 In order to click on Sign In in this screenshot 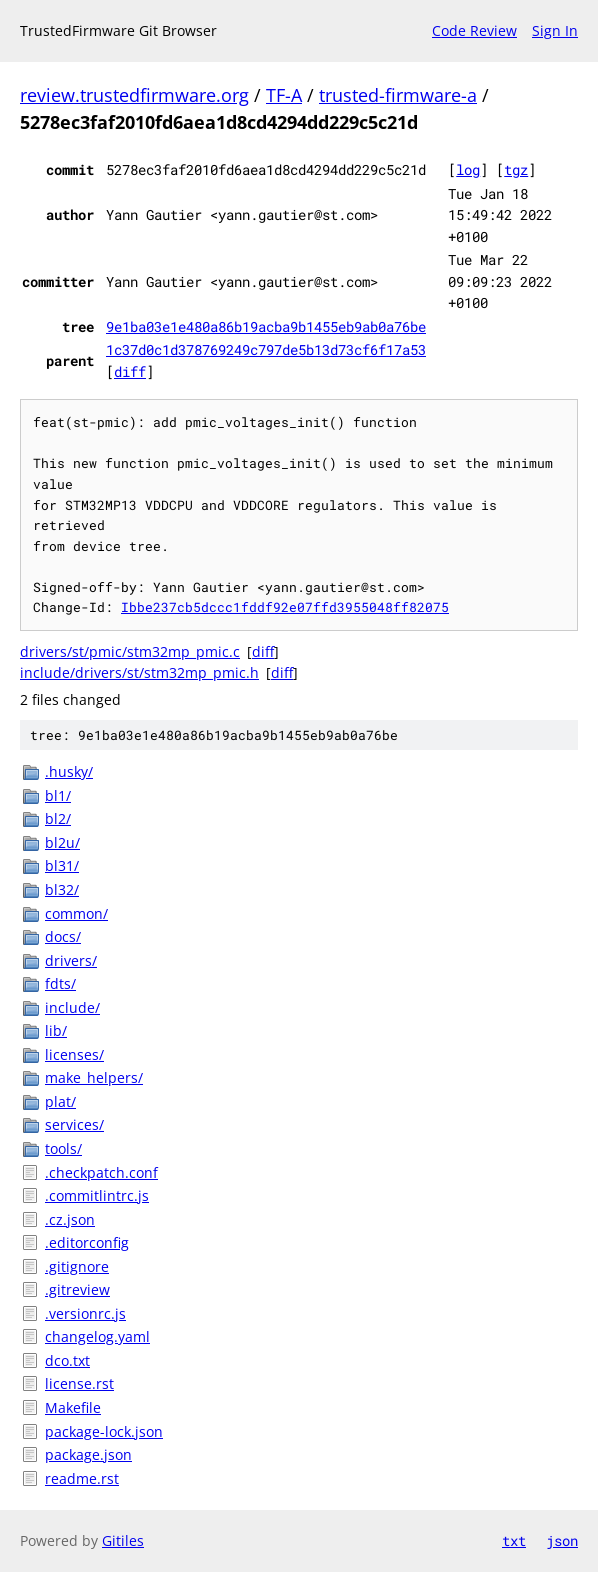, I will do `click(555, 30)`.